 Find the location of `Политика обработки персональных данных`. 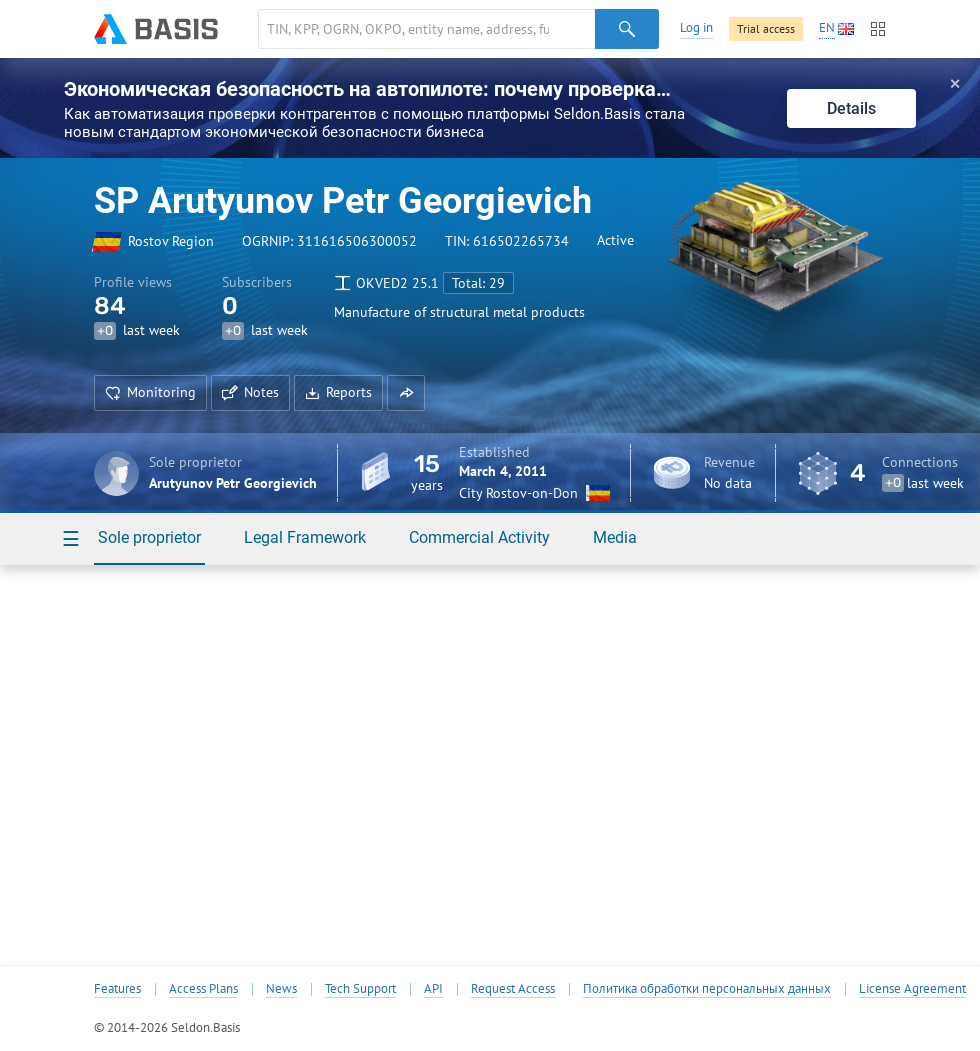

Политика обработки персональных данных is located at coordinates (707, 989).